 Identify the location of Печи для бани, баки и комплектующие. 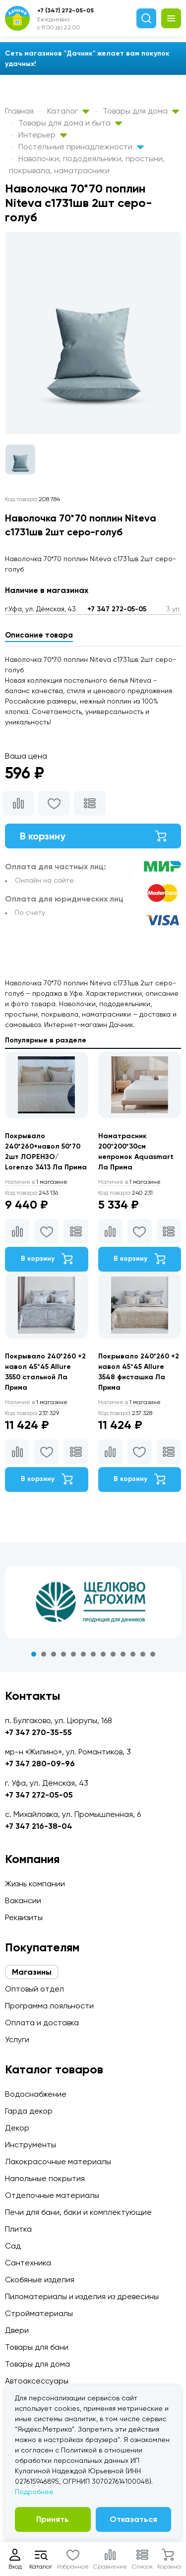
(78, 2212).